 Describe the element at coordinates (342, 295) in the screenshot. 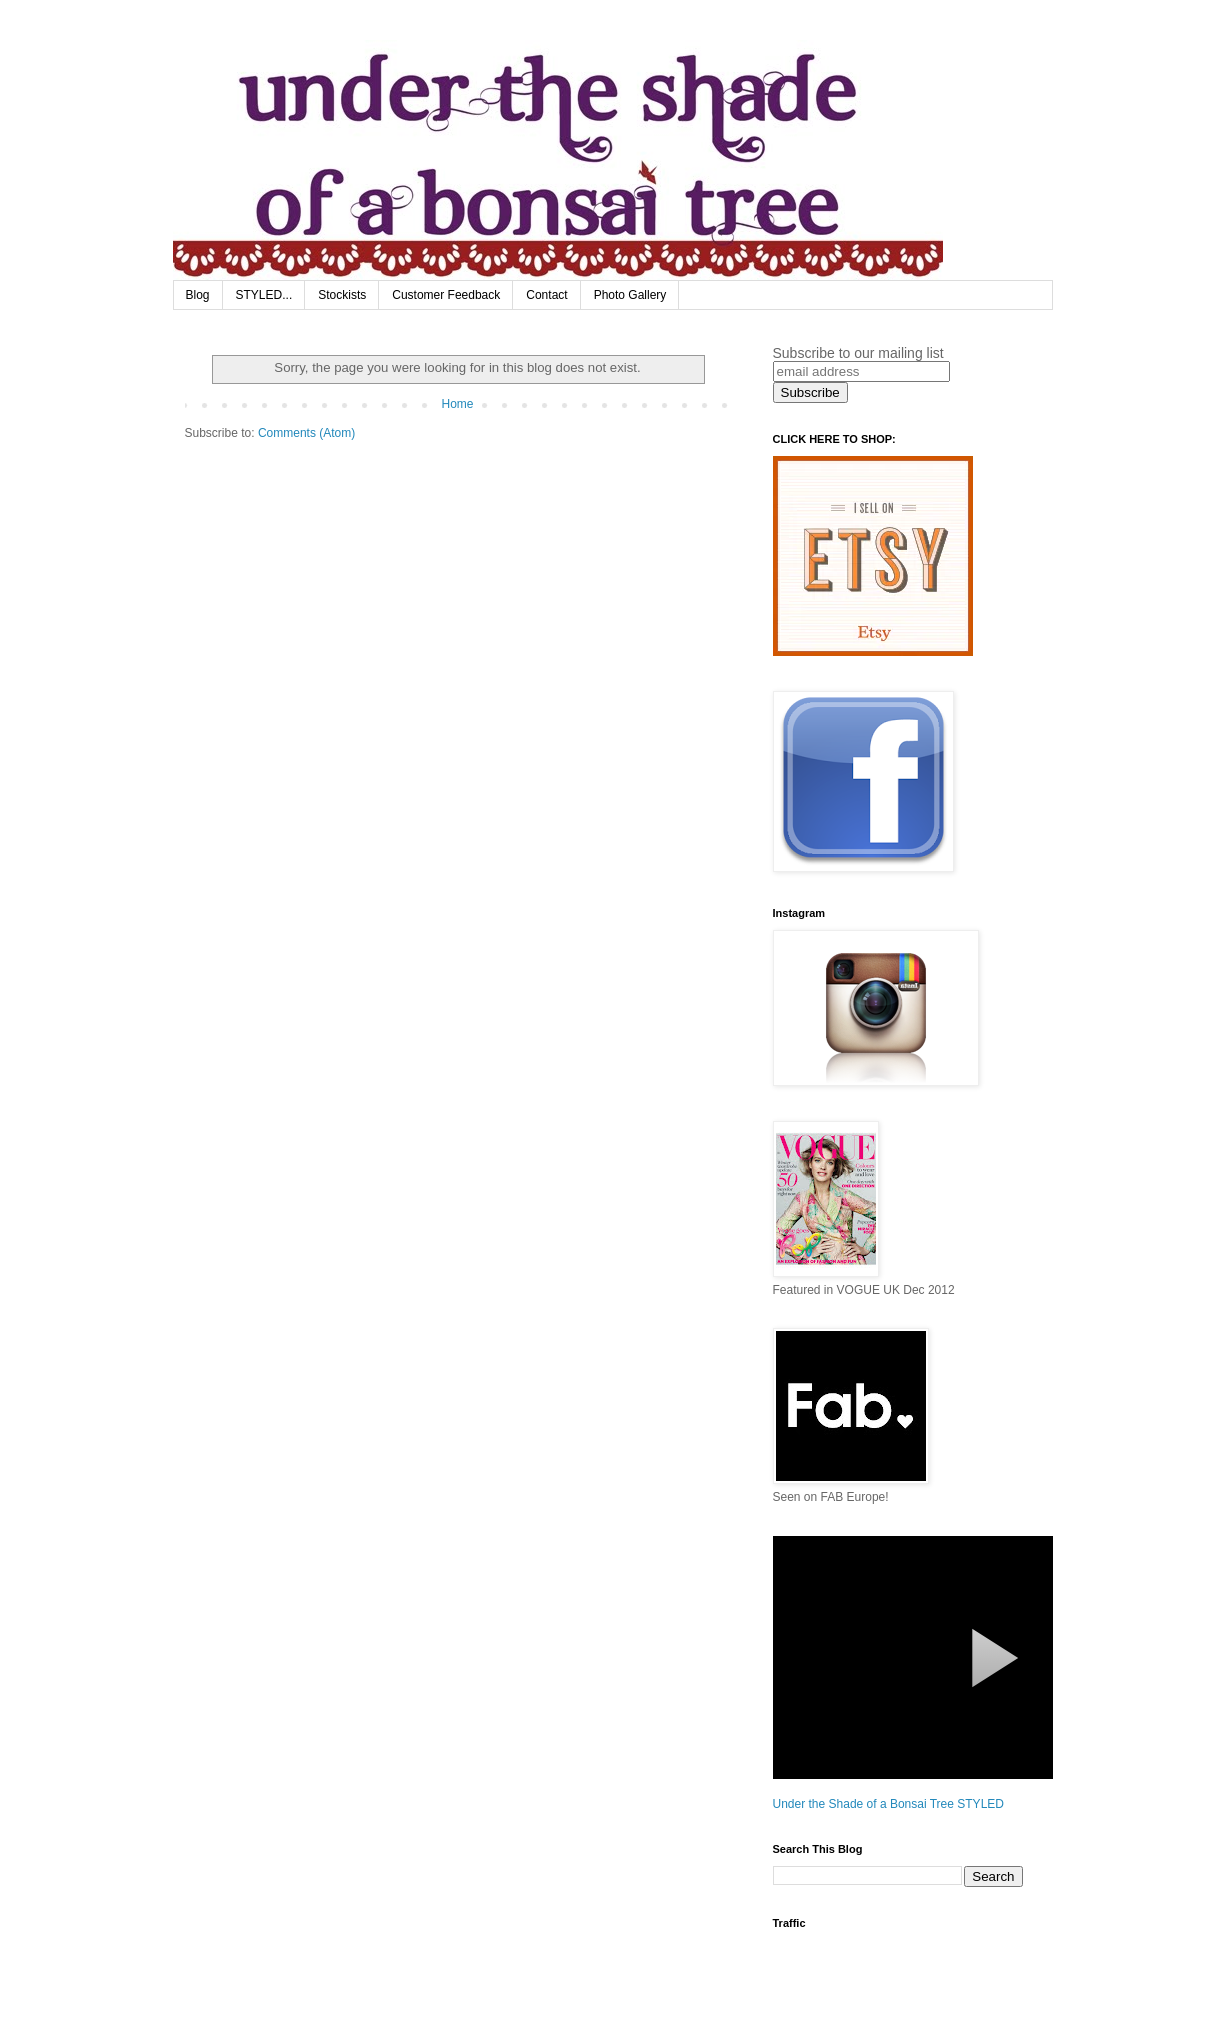

I see `Stockists` at that location.